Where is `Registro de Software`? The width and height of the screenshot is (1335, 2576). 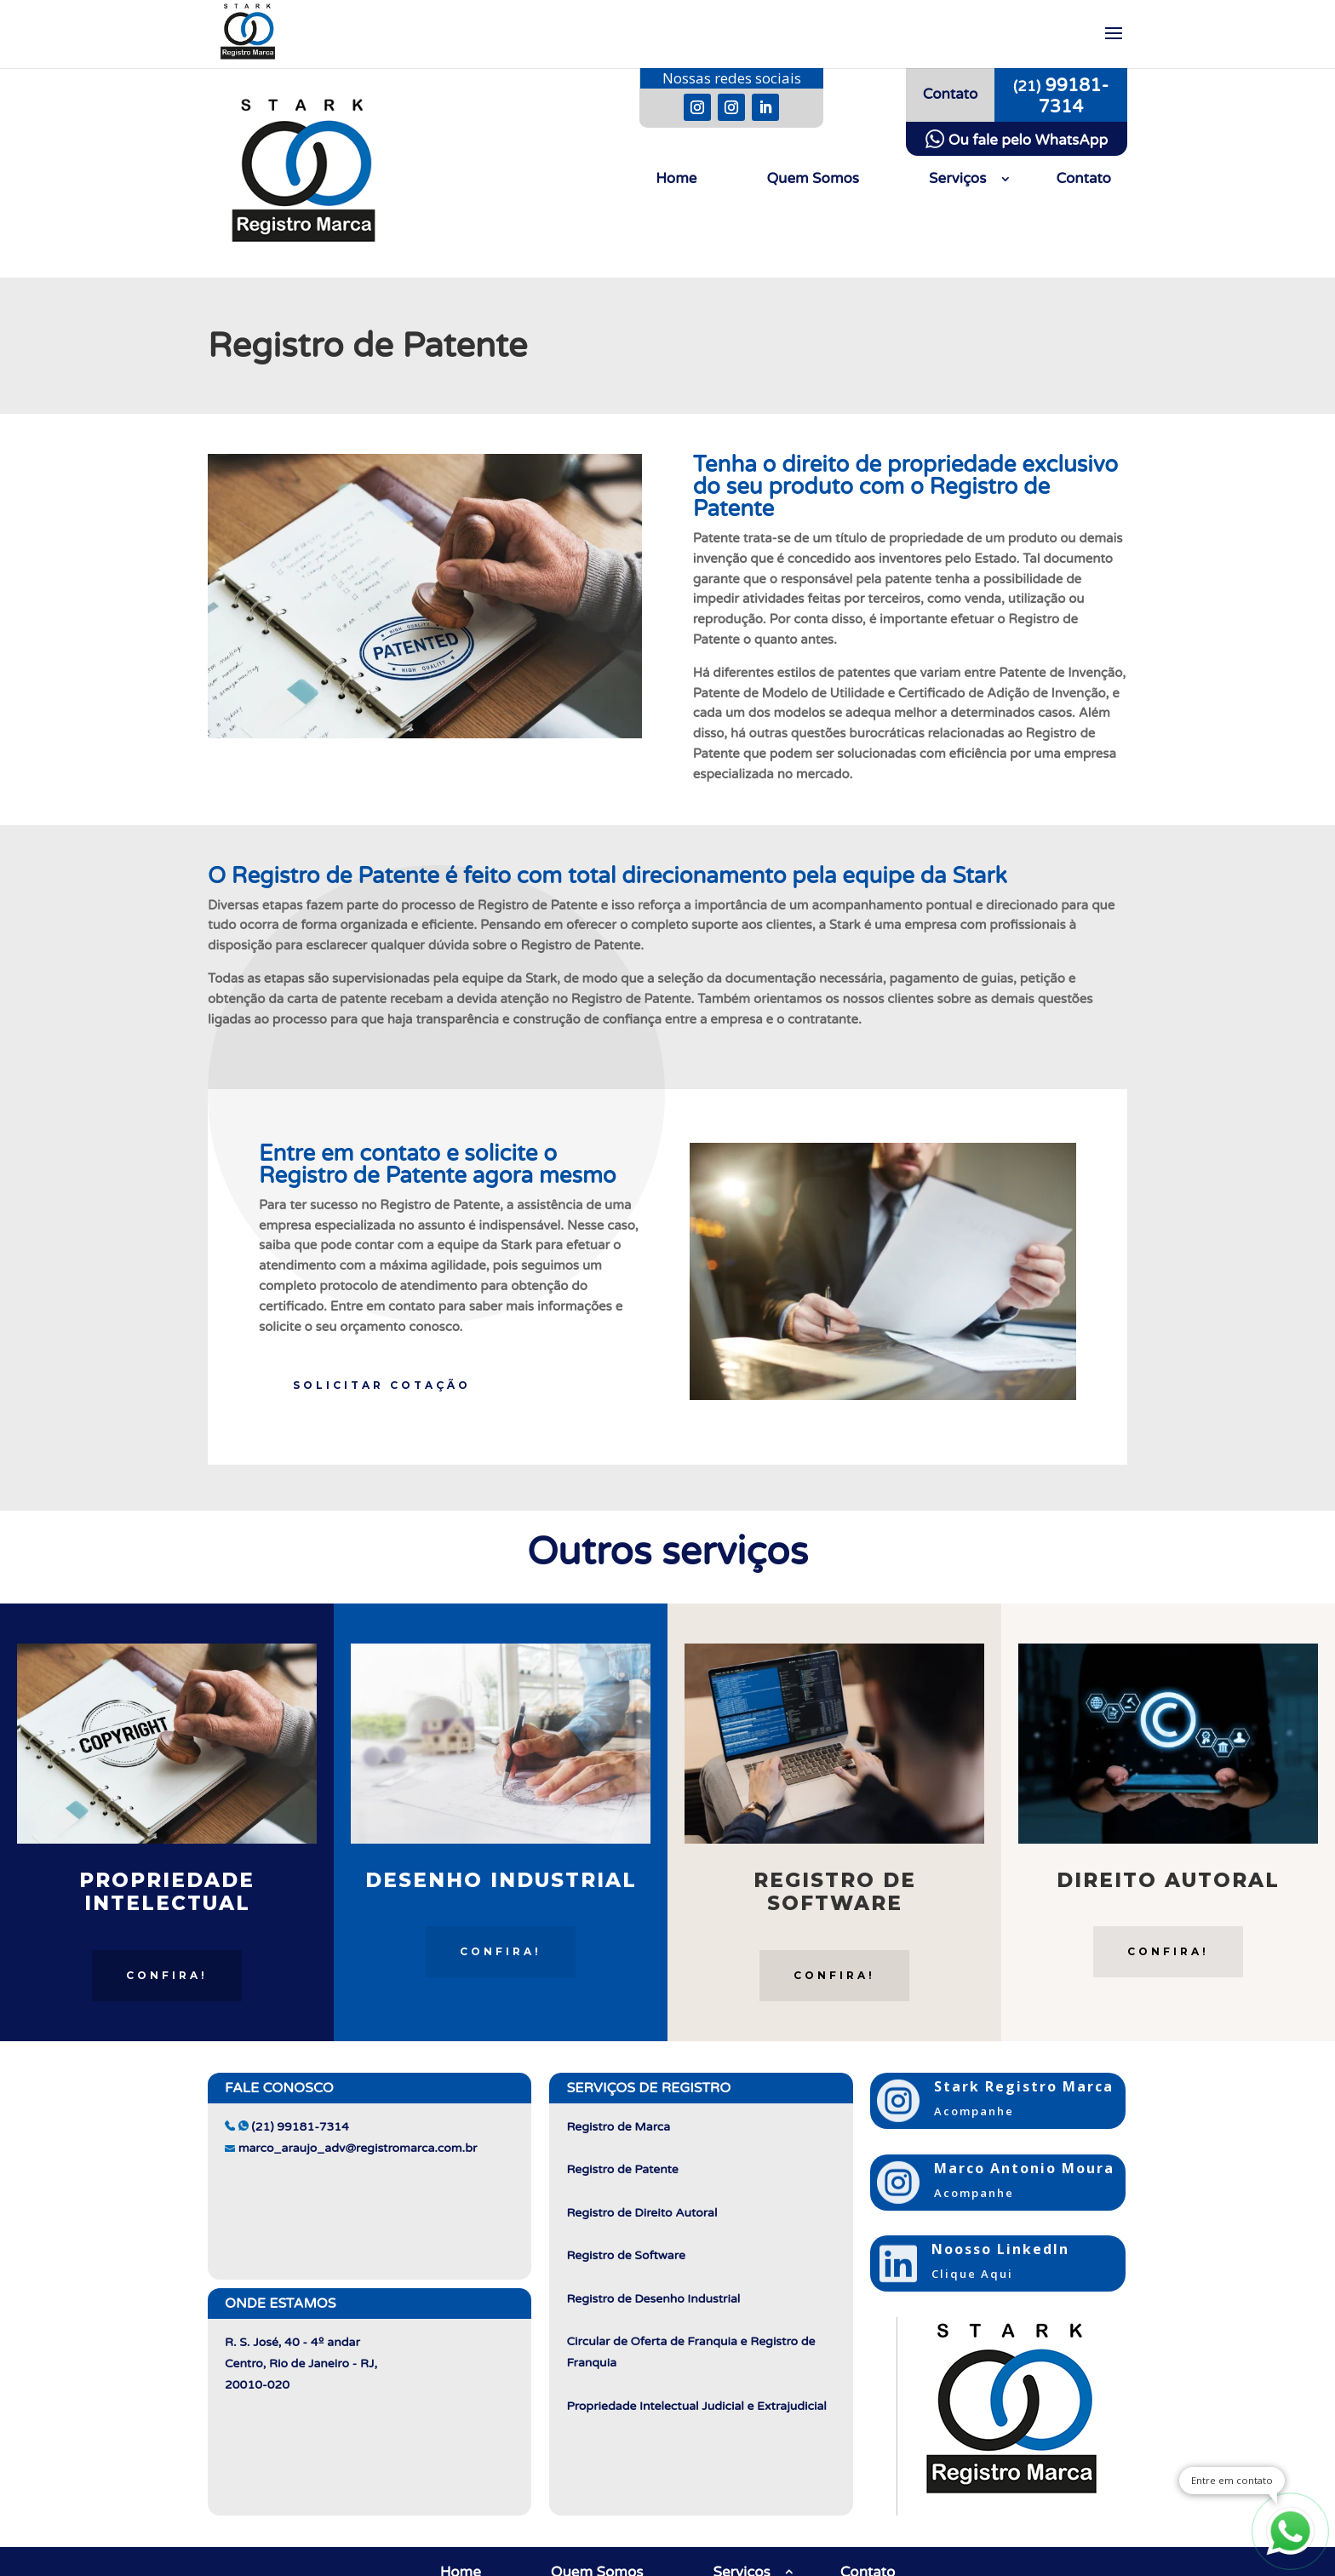 Registro de Software is located at coordinates (625, 2255).